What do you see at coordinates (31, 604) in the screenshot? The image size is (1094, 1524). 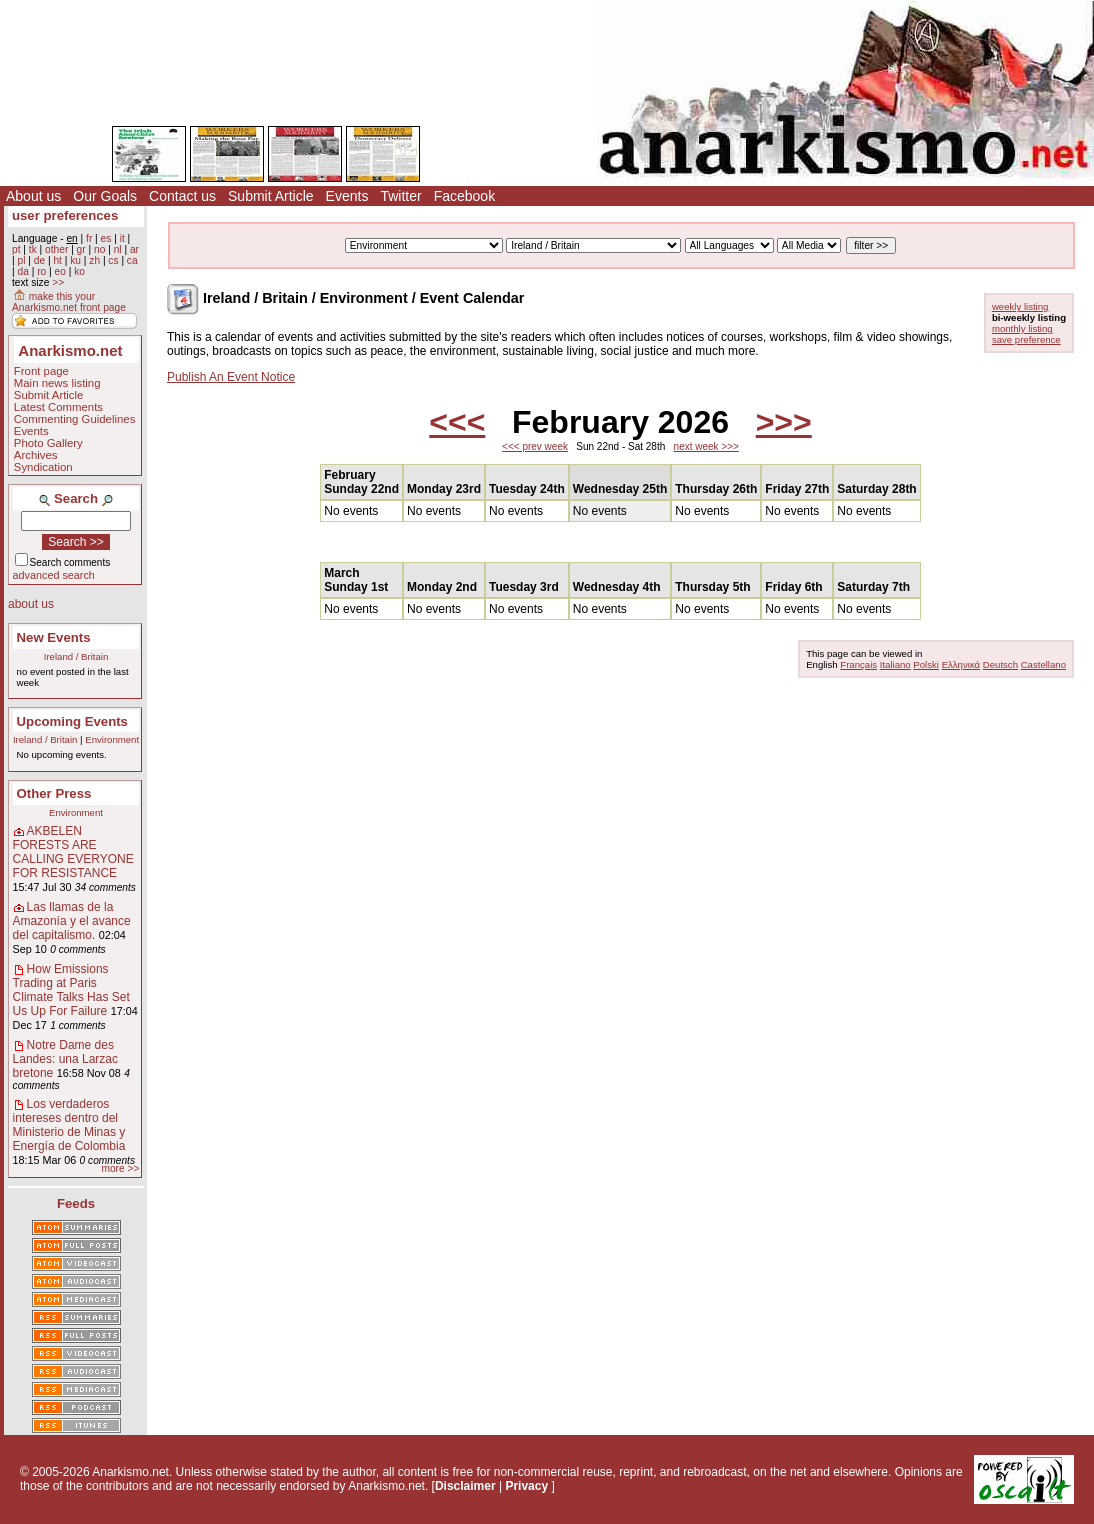 I see `about us` at bounding box center [31, 604].